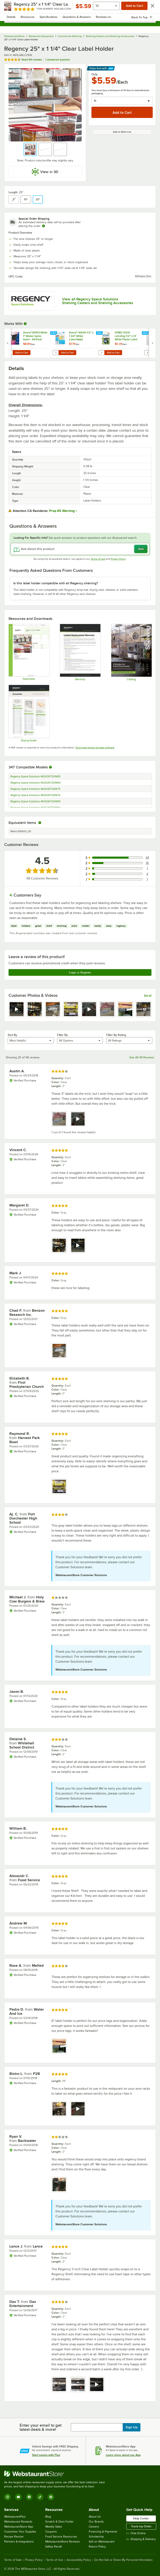  What do you see at coordinates (30, 149) in the screenshot?
I see `[button]` at bounding box center [30, 149].